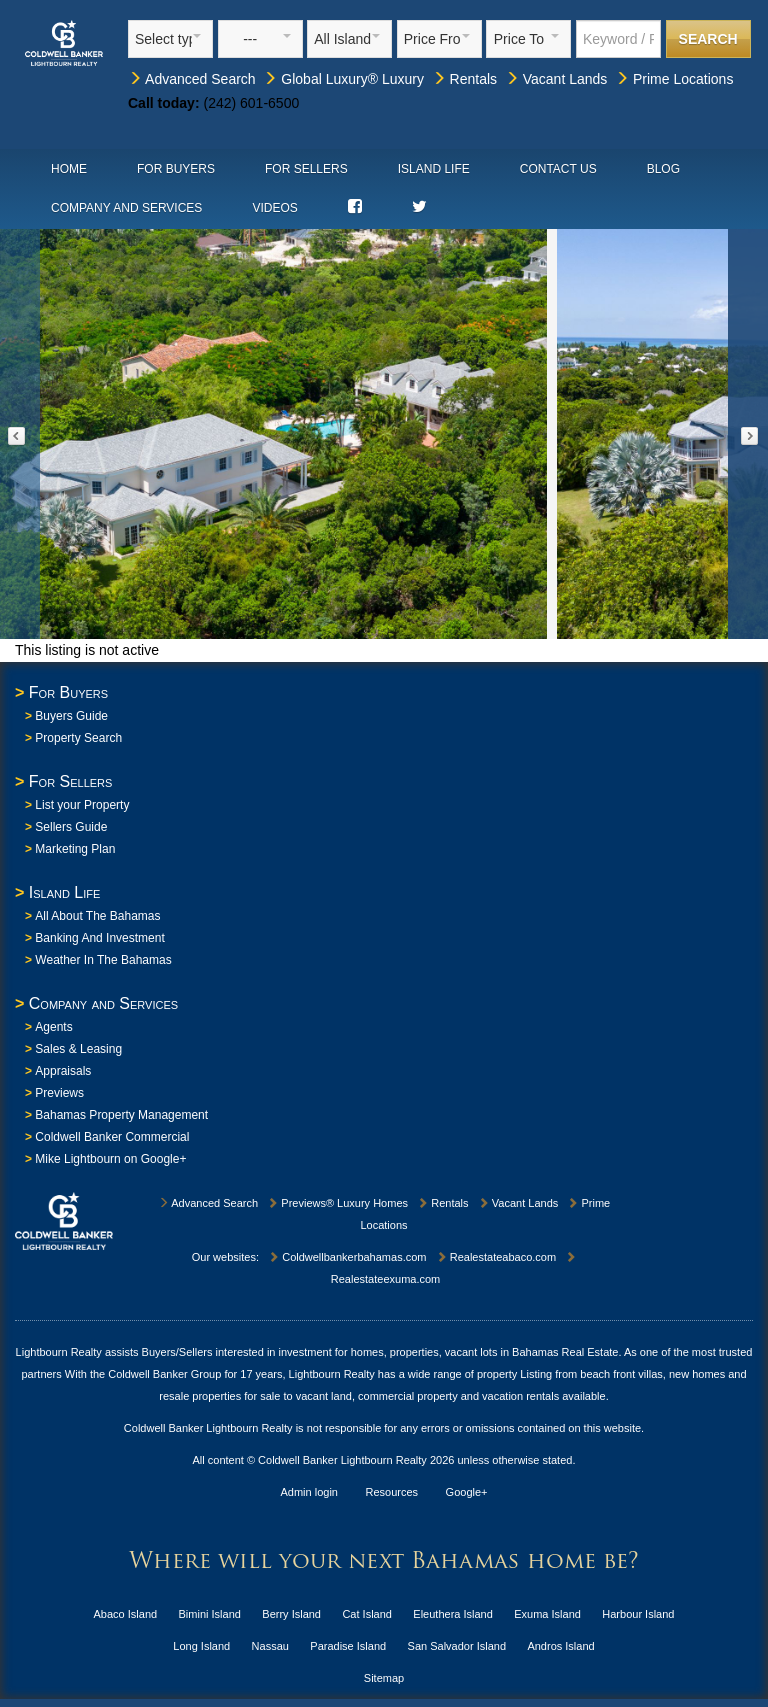 The height and width of the screenshot is (1707, 768). What do you see at coordinates (63, 1071) in the screenshot?
I see `Appraisals` at bounding box center [63, 1071].